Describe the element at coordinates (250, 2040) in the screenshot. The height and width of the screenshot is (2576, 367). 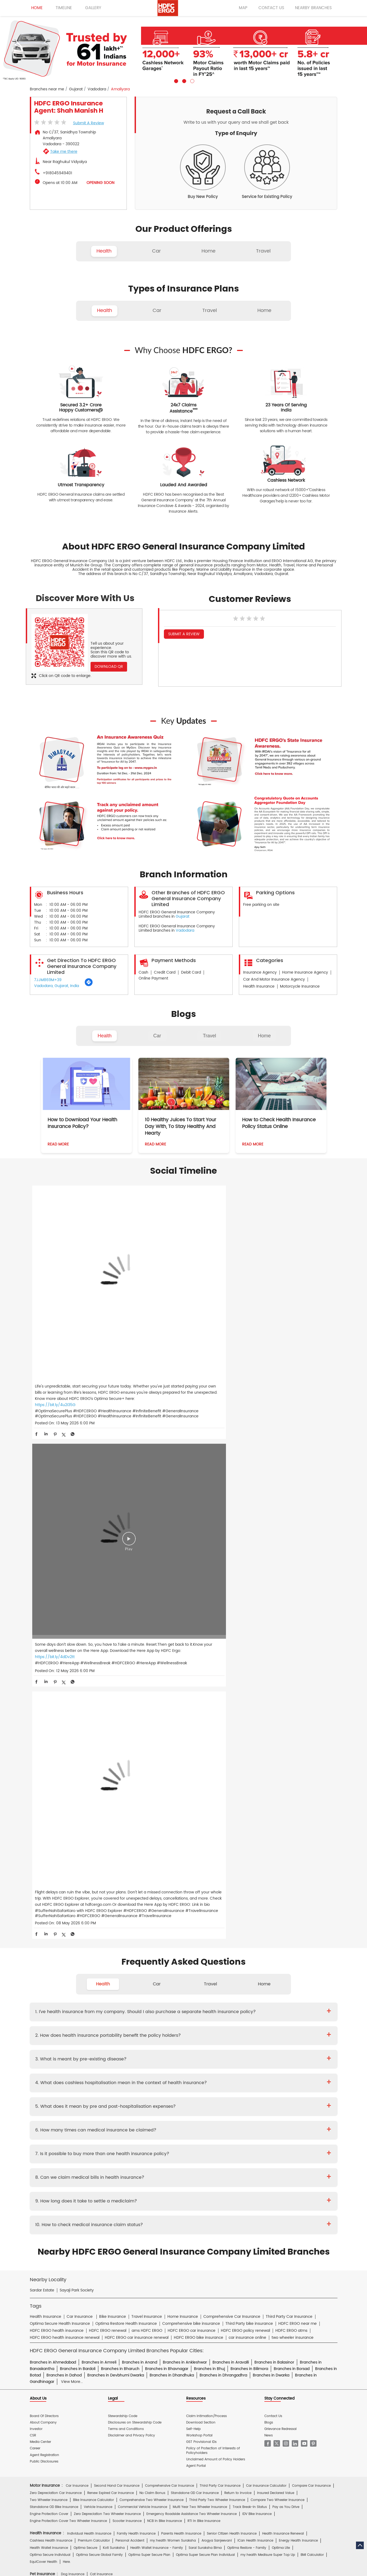
I see `Travel Insurance for Italy` at that location.